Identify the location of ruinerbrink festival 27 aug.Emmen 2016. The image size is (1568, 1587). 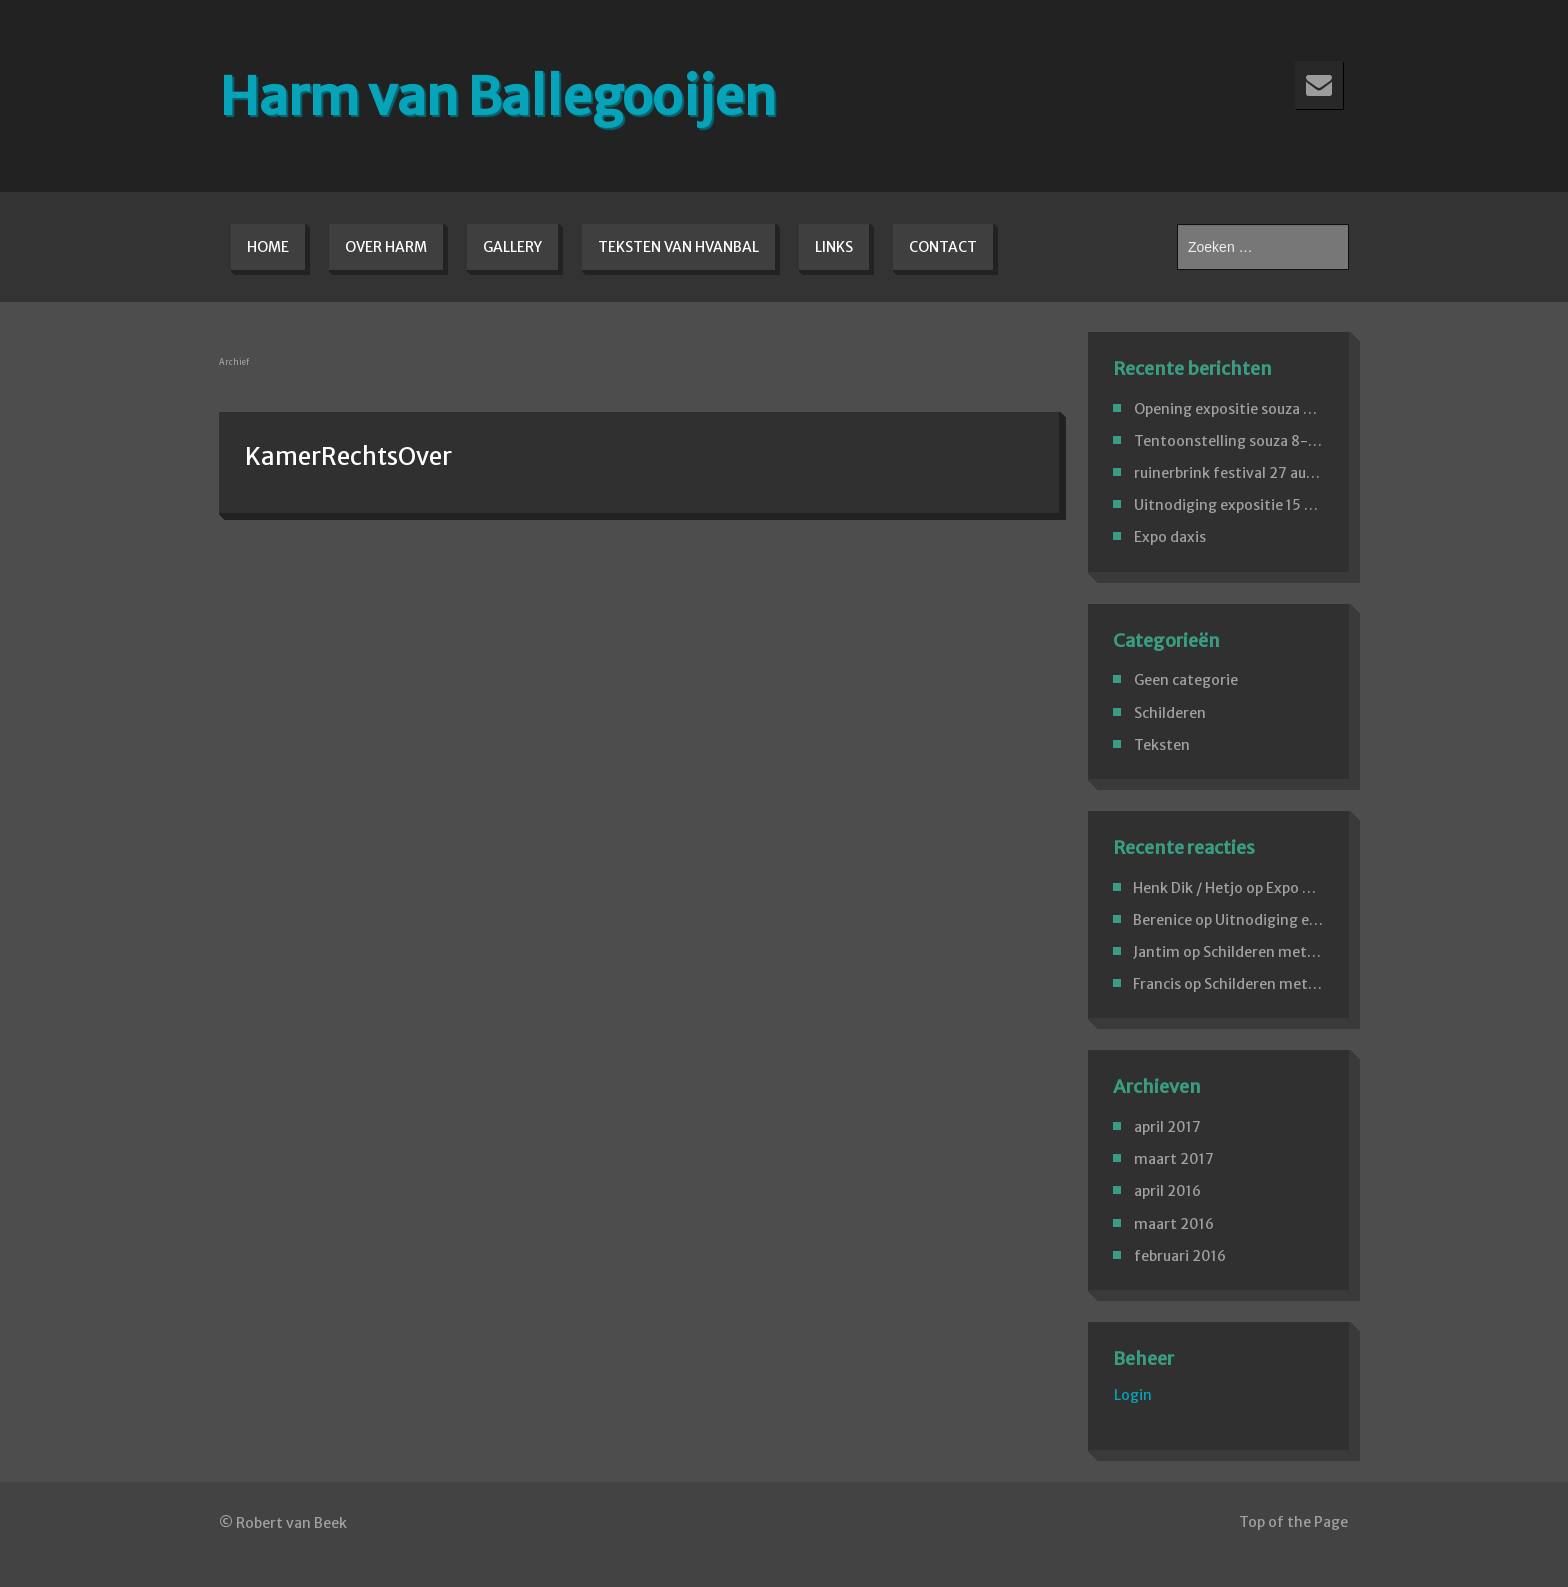
(1271, 473).